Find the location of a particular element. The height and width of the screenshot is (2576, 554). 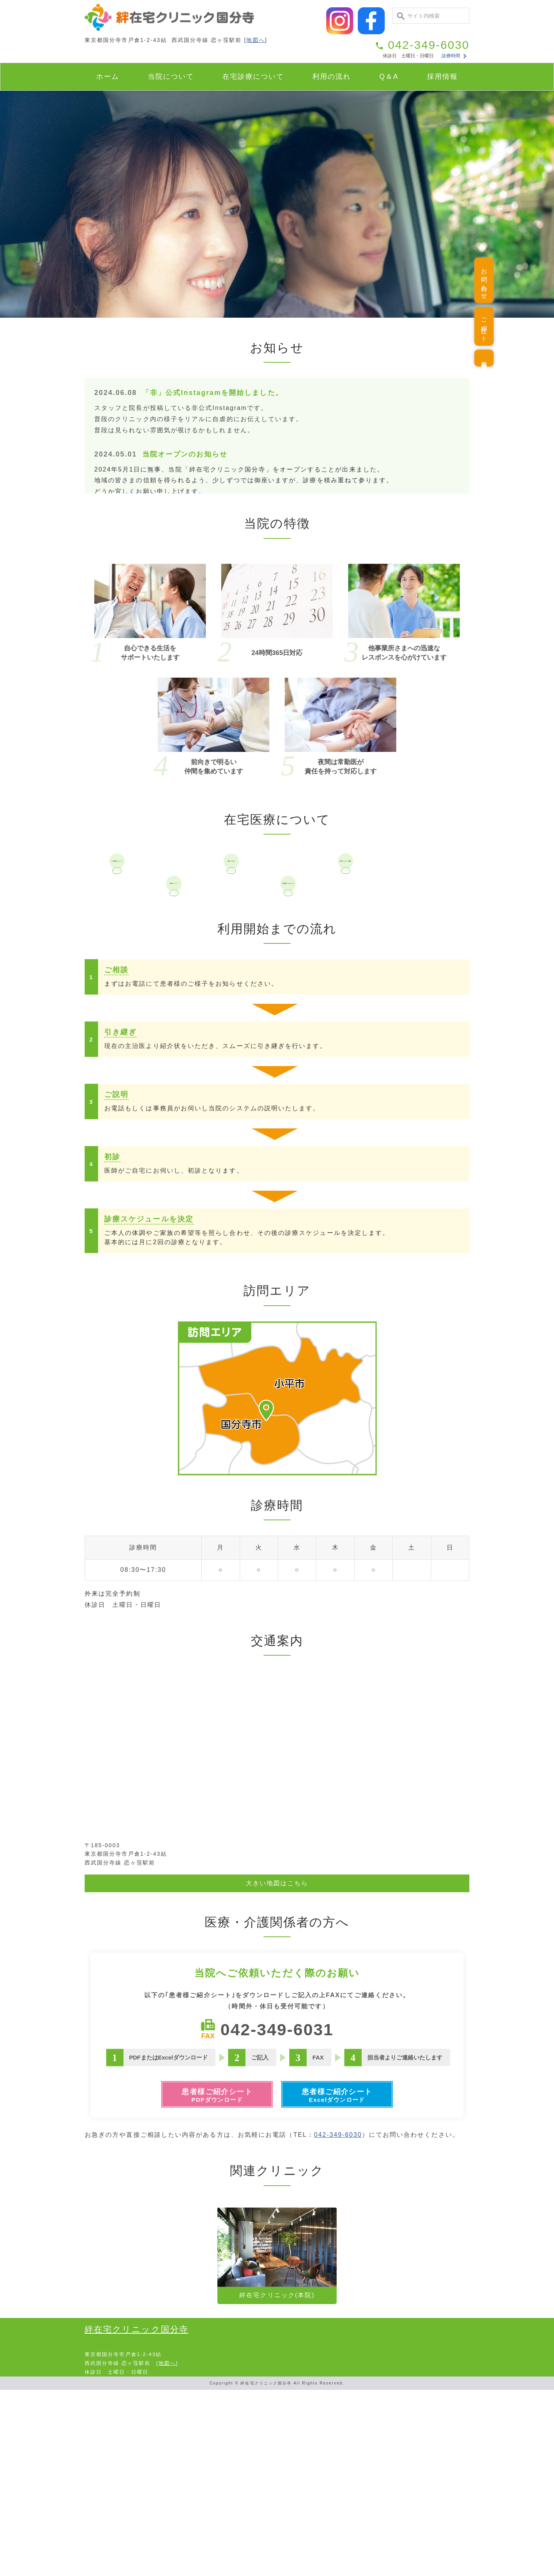

当院がおこなう医療 is located at coordinates (389, 901).